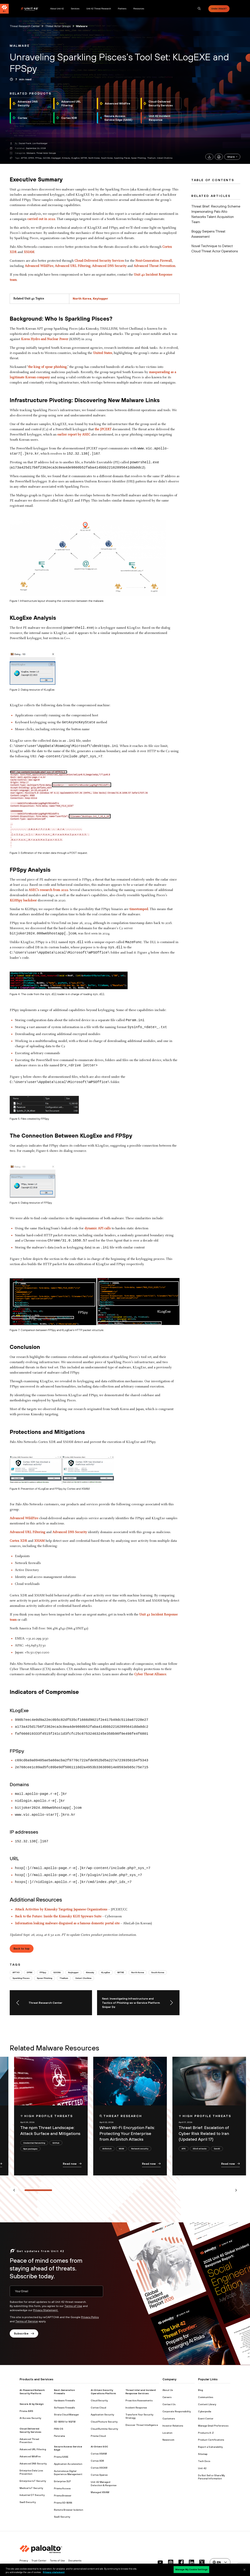  Describe the element at coordinates (139, 2400) in the screenshot. I see `Proactive Assessments` at that location.